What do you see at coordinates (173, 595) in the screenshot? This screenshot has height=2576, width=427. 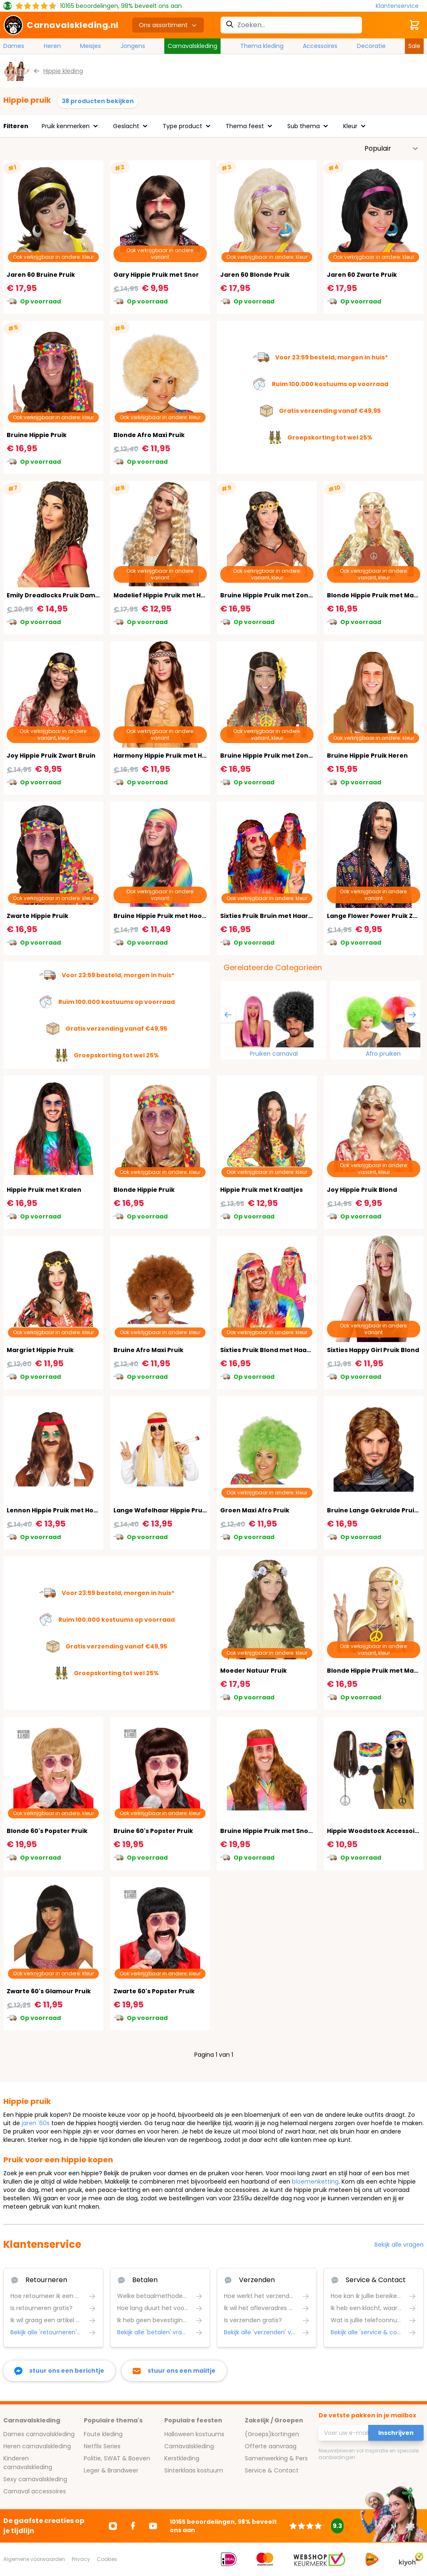 I see `Madelief Hippie Pruik met Hoofdband` at bounding box center [173, 595].